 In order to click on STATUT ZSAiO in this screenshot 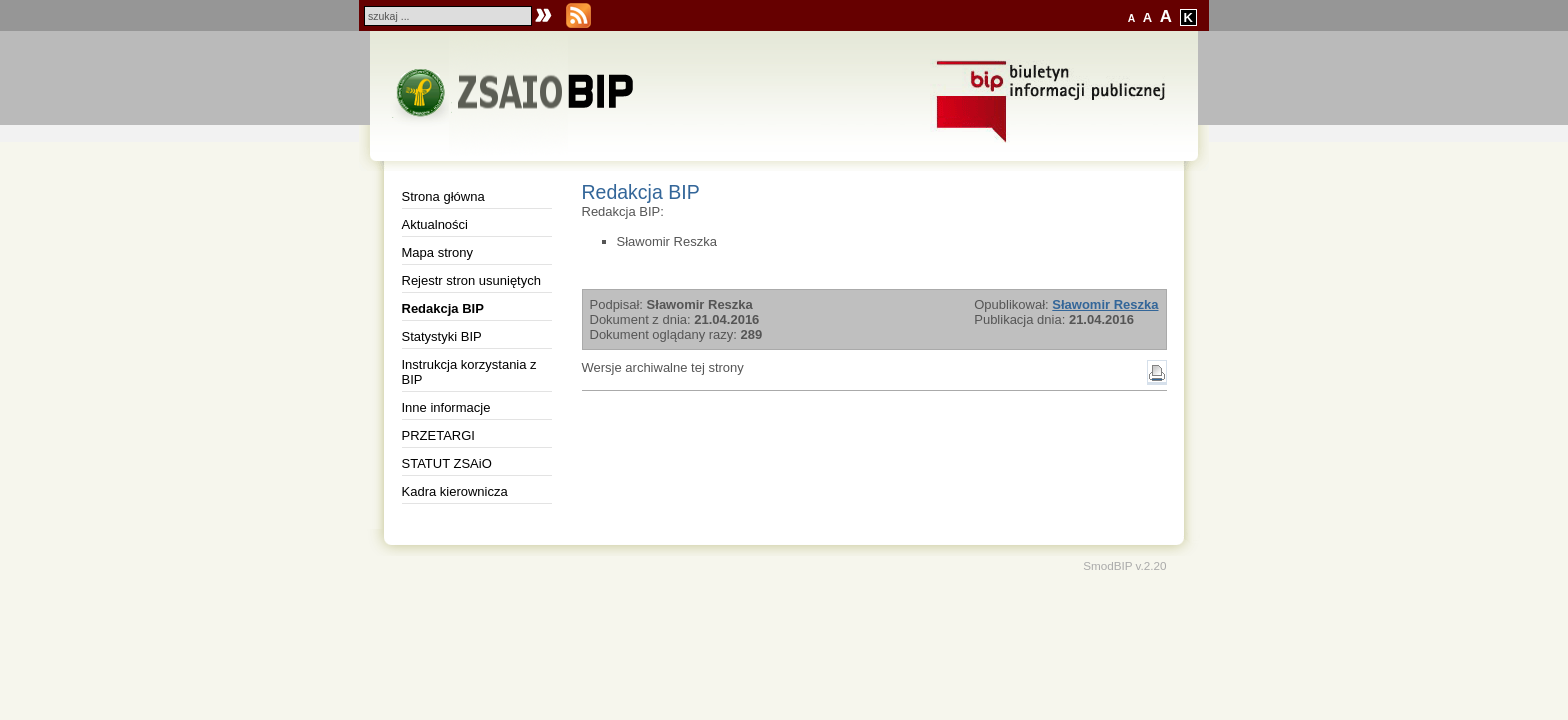, I will do `click(447, 463)`.